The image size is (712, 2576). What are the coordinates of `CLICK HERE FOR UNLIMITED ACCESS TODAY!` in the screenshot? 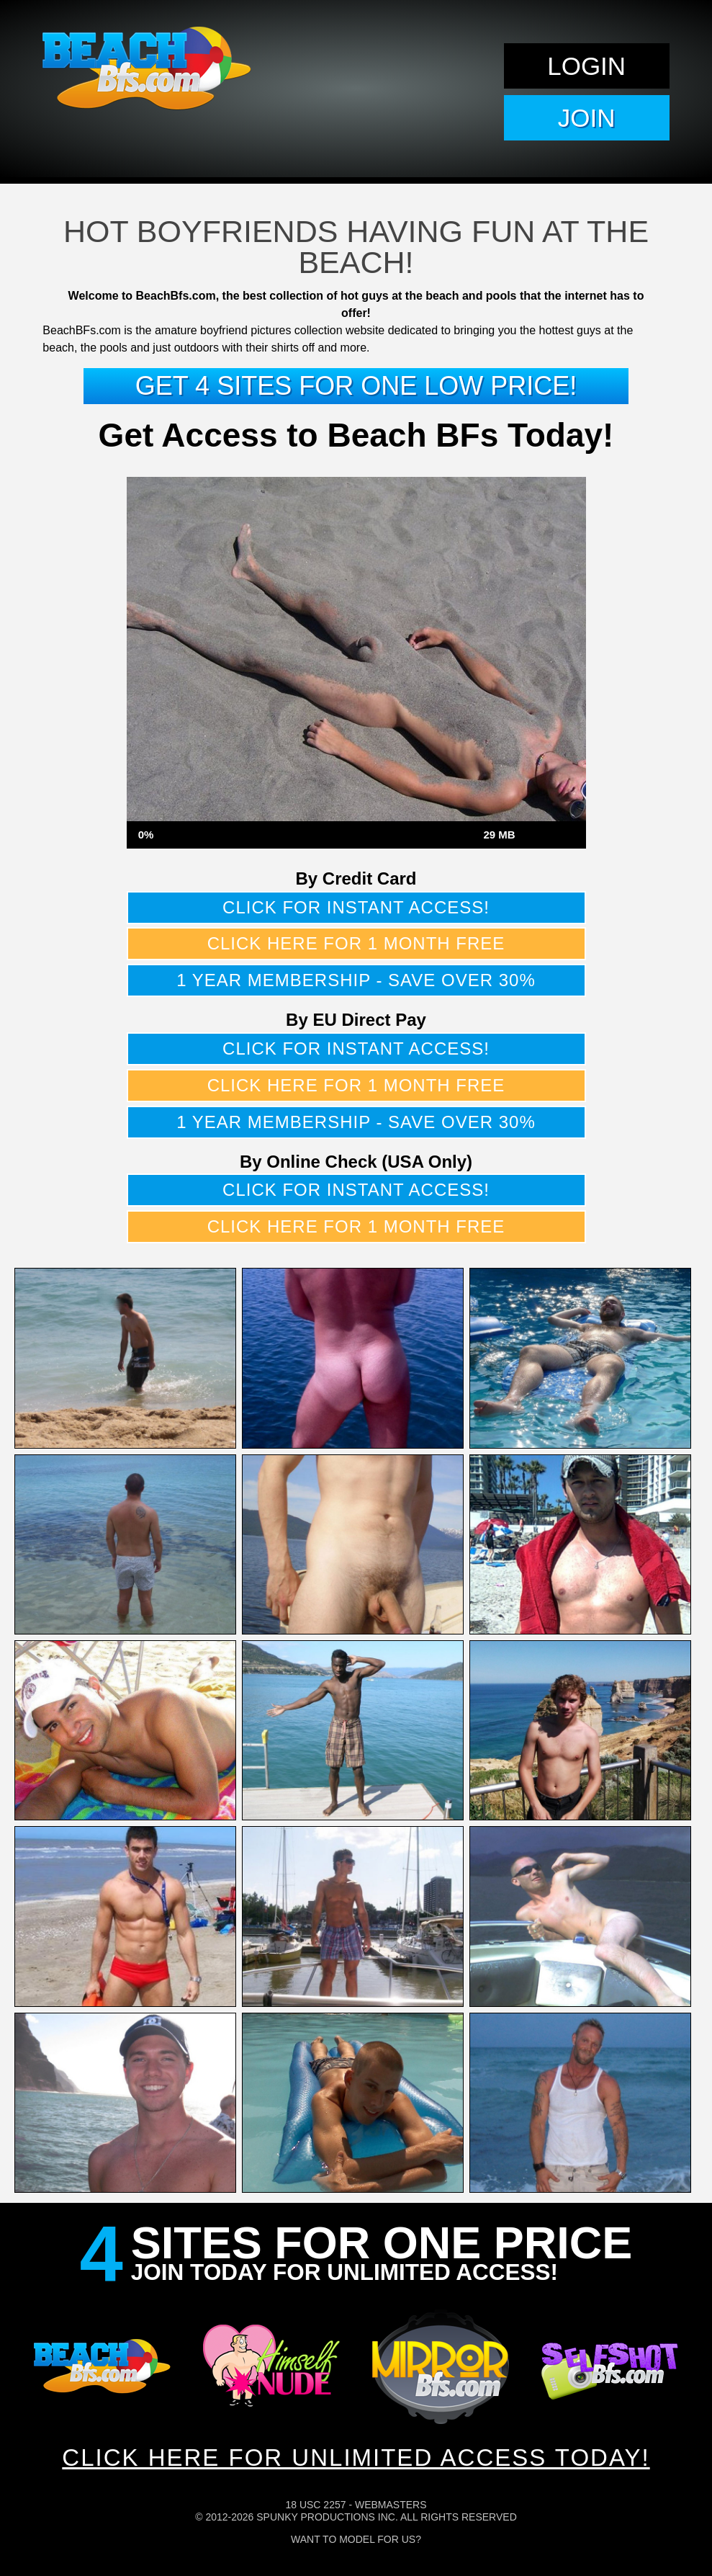 It's located at (355, 2457).